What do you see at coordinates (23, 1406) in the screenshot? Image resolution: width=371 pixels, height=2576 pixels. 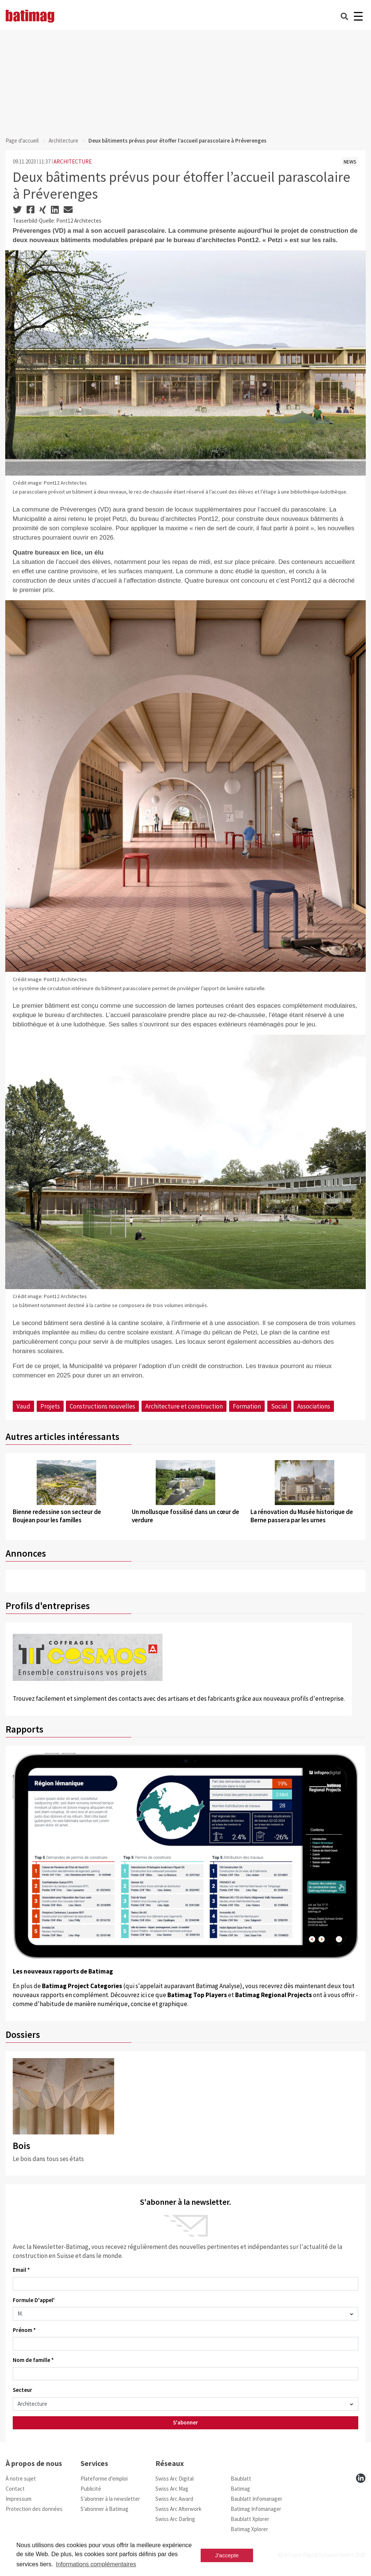 I see `Vaud` at bounding box center [23, 1406].